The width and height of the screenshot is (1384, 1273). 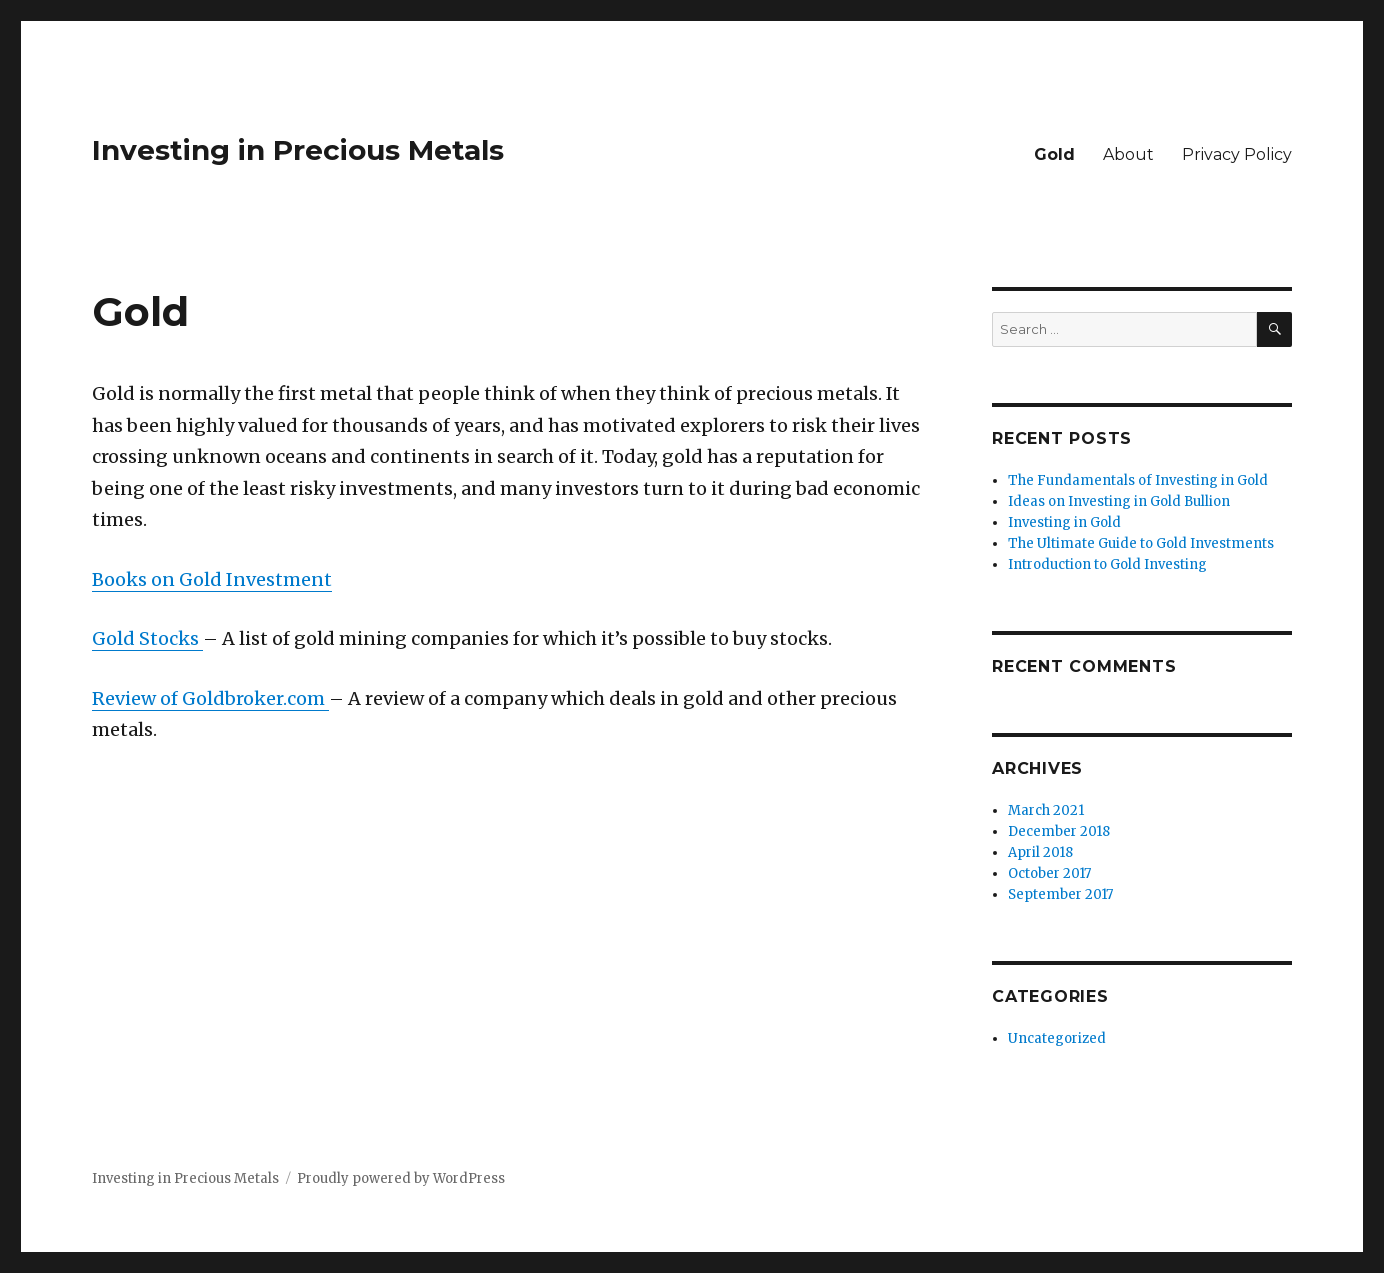 What do you see at coordinates (1237, 154) in the screenshot?
I see `Privacy Policy` at bounding box center [1237, 154].